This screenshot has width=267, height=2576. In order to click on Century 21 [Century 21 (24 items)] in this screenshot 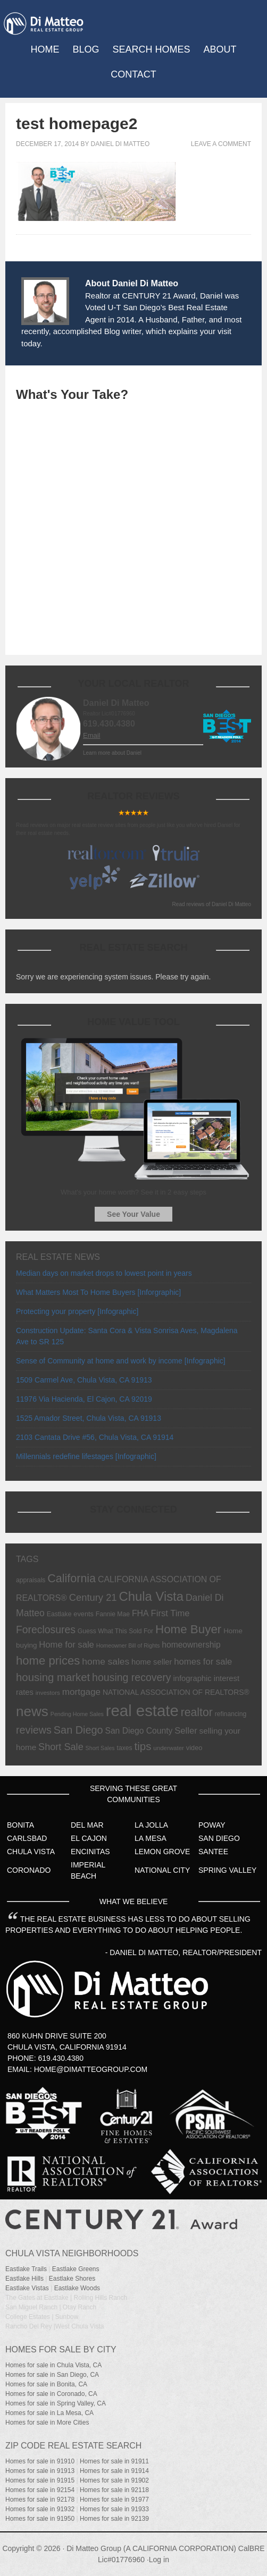, I will do `click(93, 1597)`.